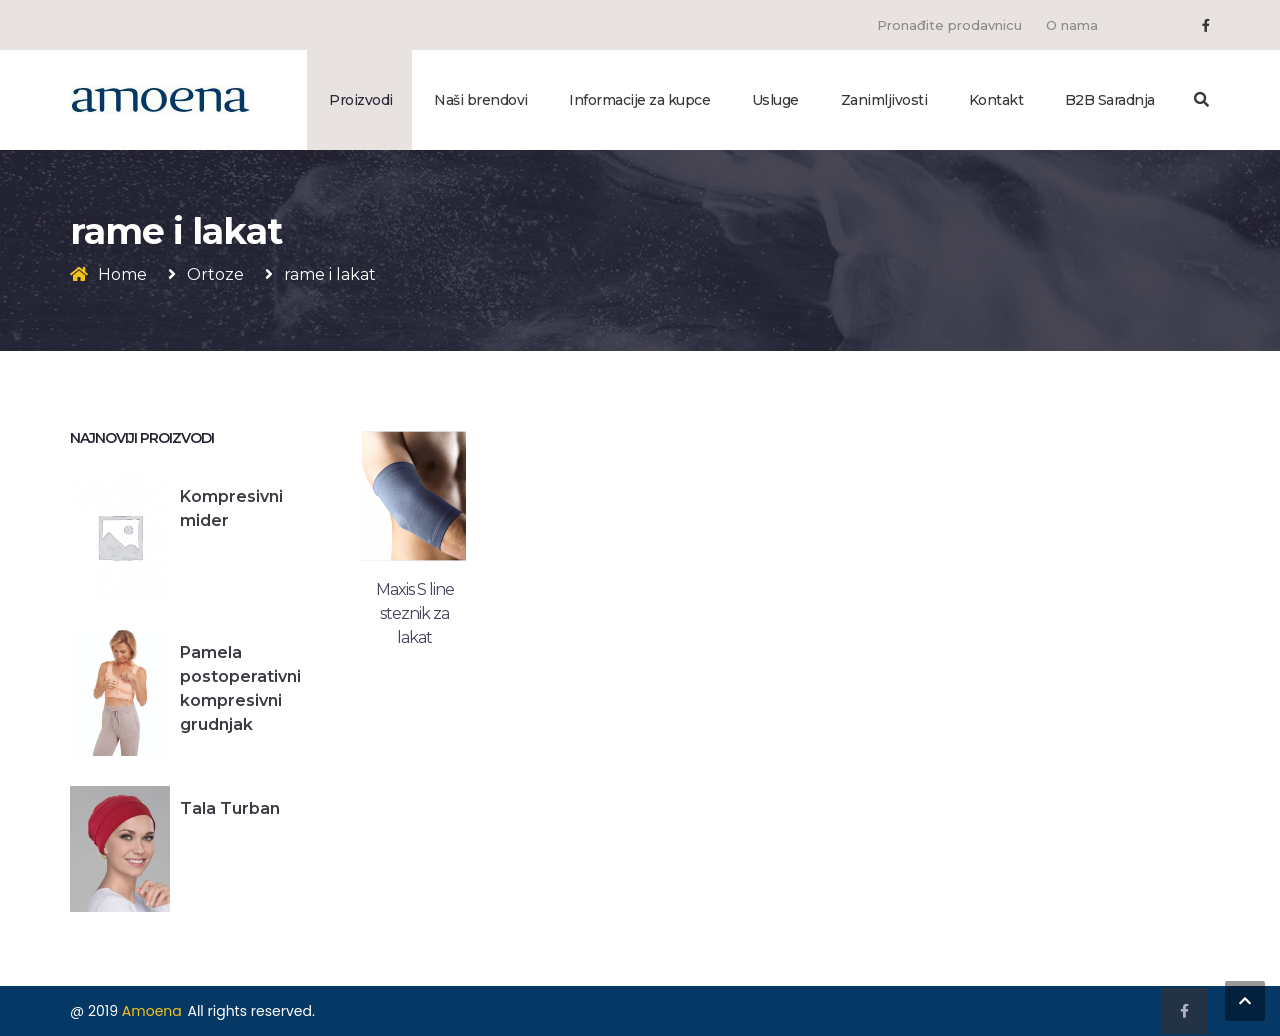 This screenshot has height=1036, width=1280. What do you see at coordinates (240, 688) in the screenshot?
I see `Pamela postoperativni kompresivni grudnjak` at bounding box center [240, 688].